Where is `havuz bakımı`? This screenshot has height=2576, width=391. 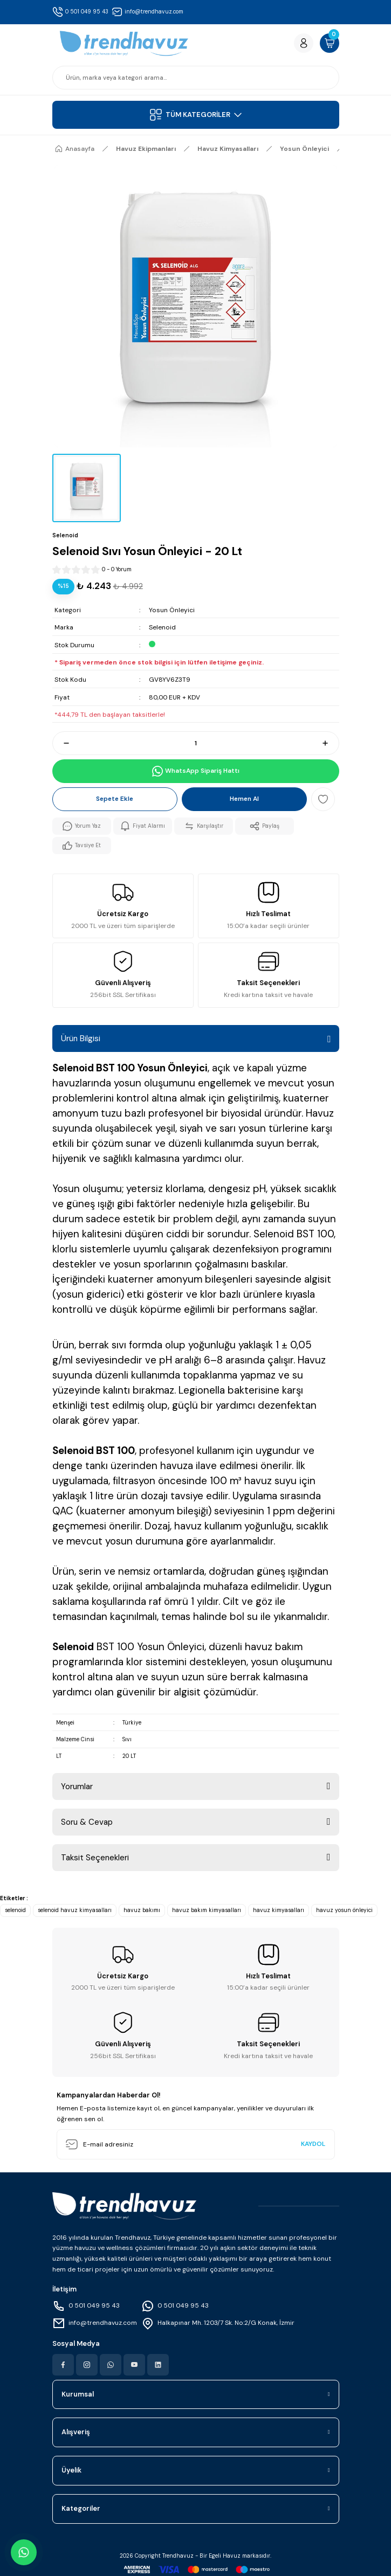 havuz bakımı is located at coordinates (142, 1910).